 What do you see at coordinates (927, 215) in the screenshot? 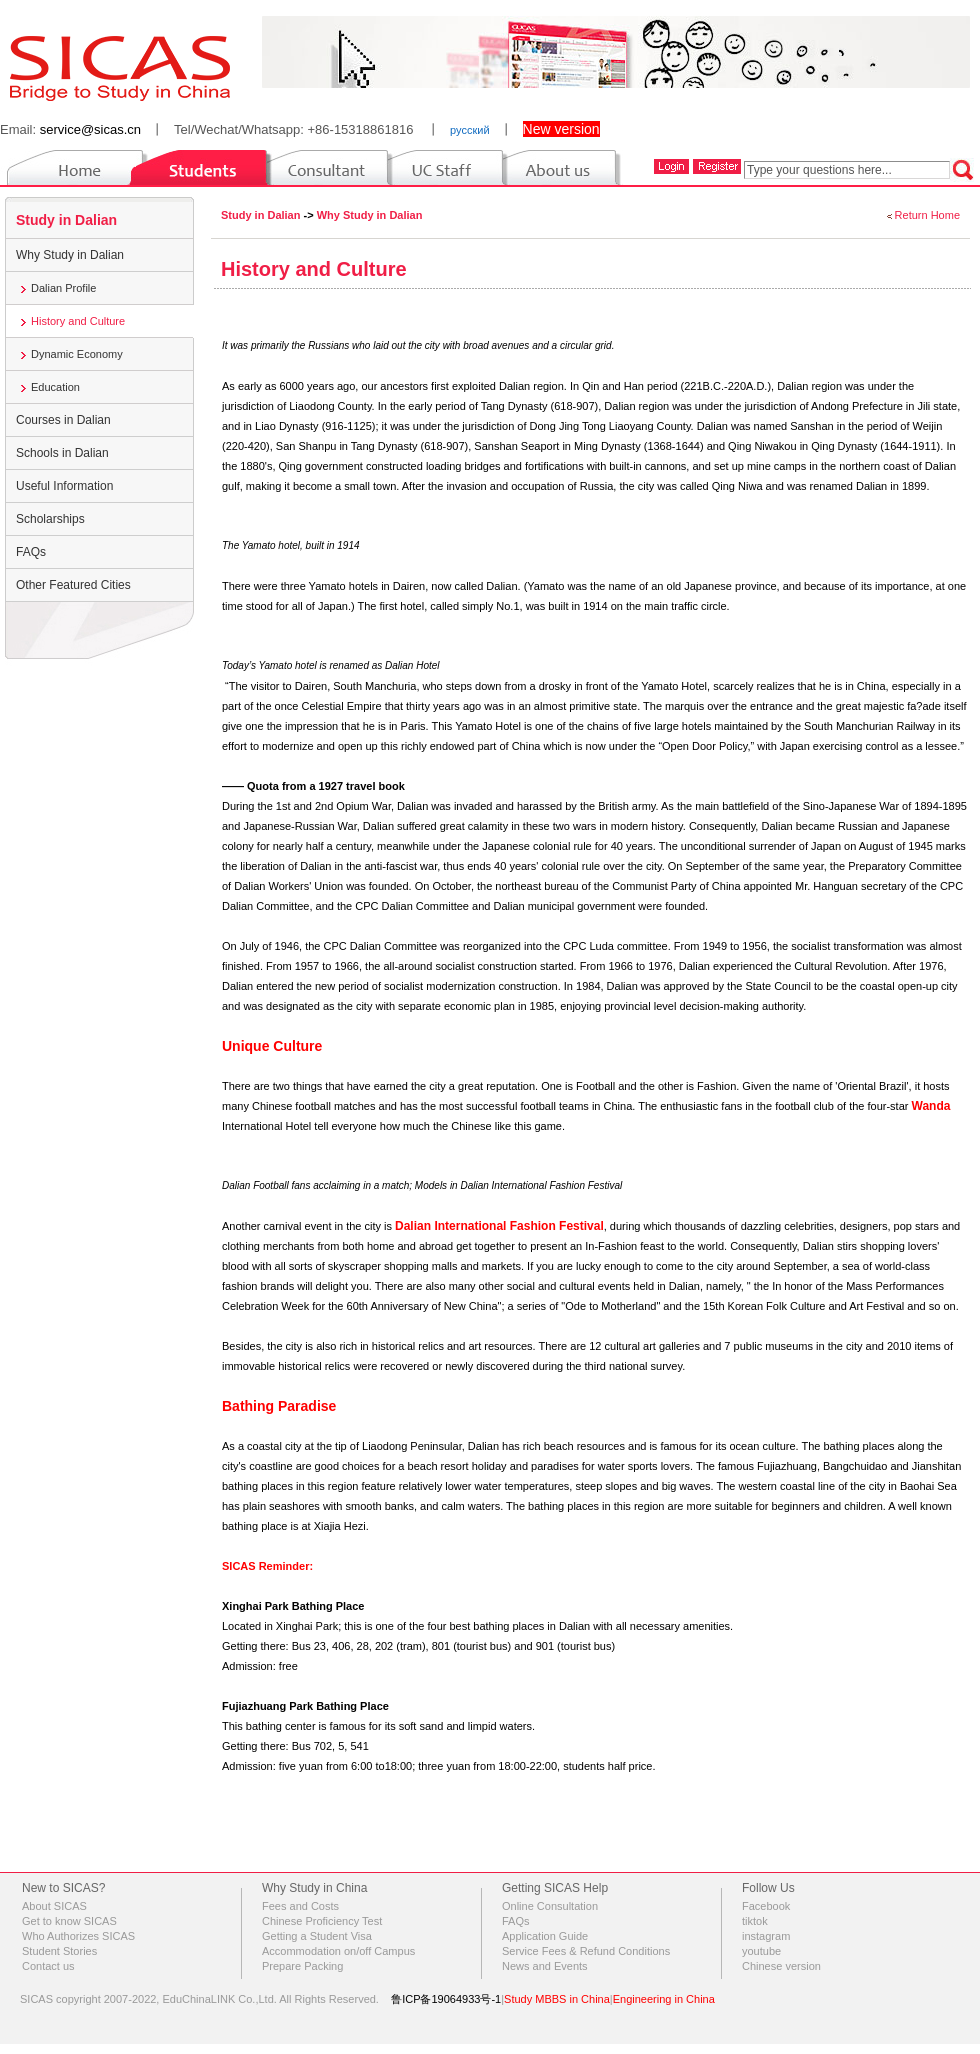
I see `Return Home` at bounding box center [927, 215].